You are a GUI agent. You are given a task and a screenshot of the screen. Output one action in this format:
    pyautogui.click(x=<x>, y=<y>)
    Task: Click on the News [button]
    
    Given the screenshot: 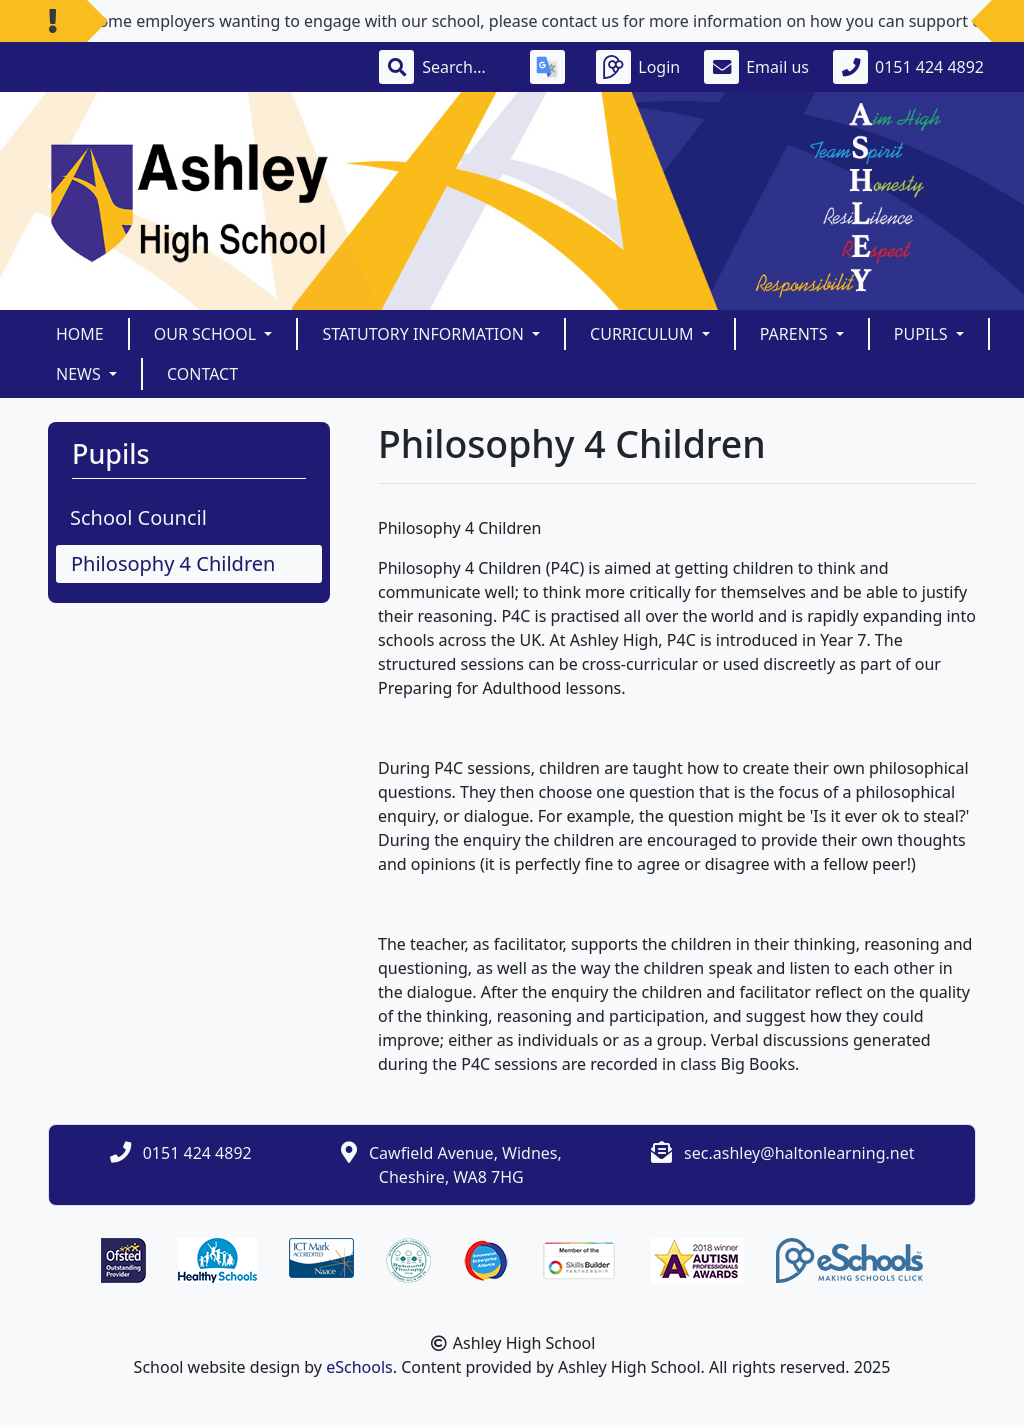 What is the action you would take?
    pyautogui.click(x=80, y=374)
    